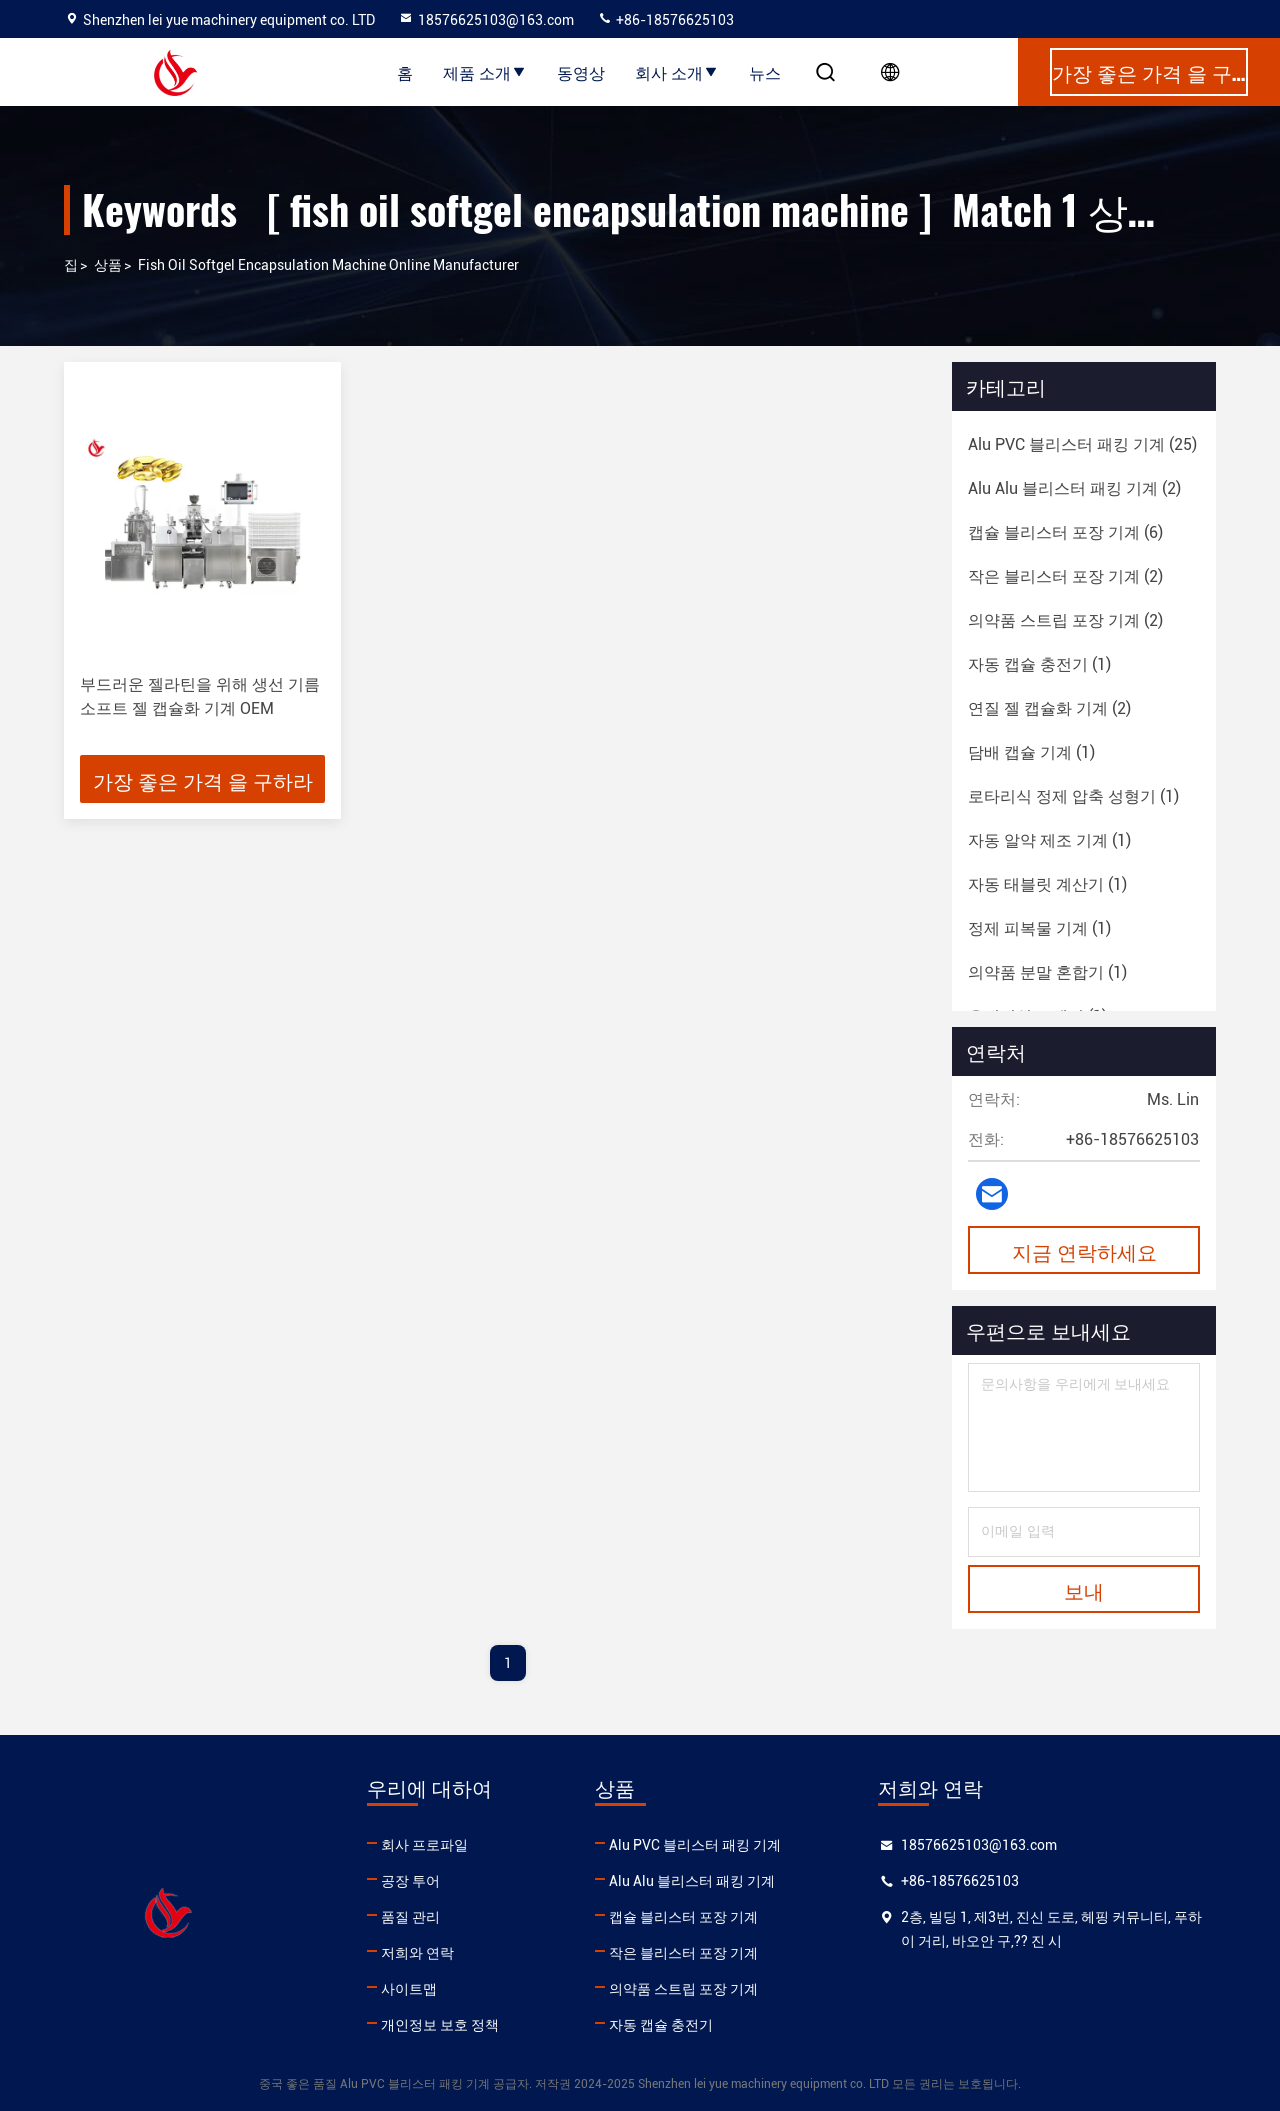 The image size is (1280, 2111). What do you see at coordinates (1084, 1251) in the screenshot?
I see `지금 연락하세요` at bounding box center [1084, 1251].